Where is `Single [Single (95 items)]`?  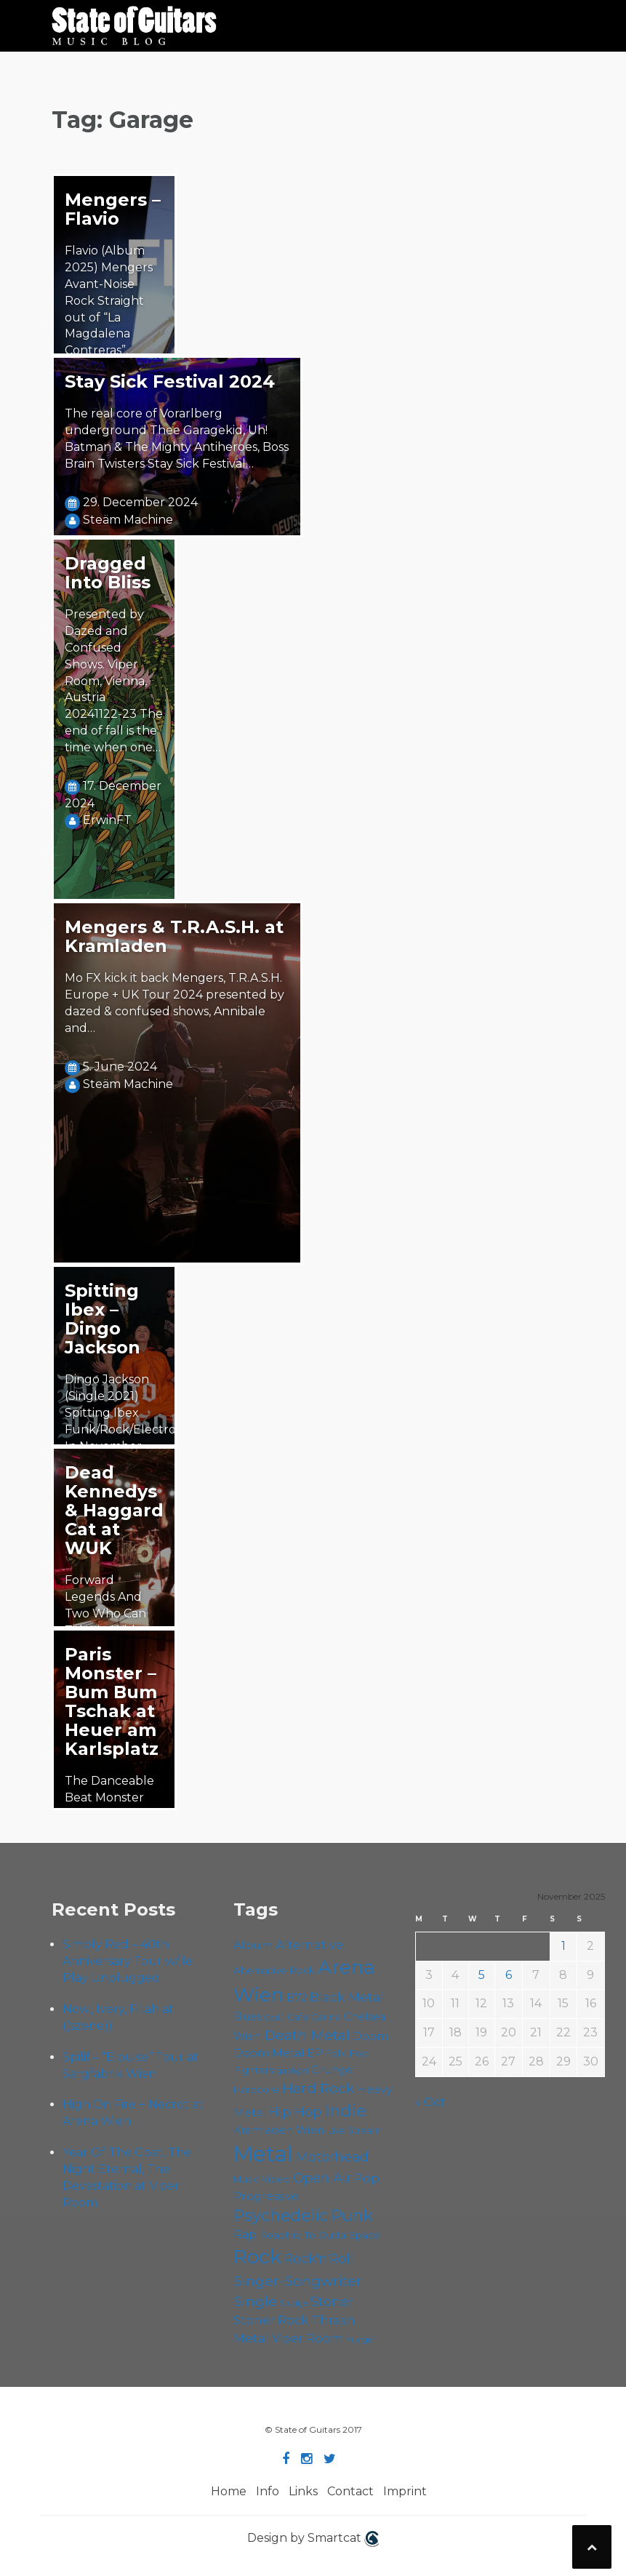
Single [Single (95 items)] is located at coordinates (255, 2301).